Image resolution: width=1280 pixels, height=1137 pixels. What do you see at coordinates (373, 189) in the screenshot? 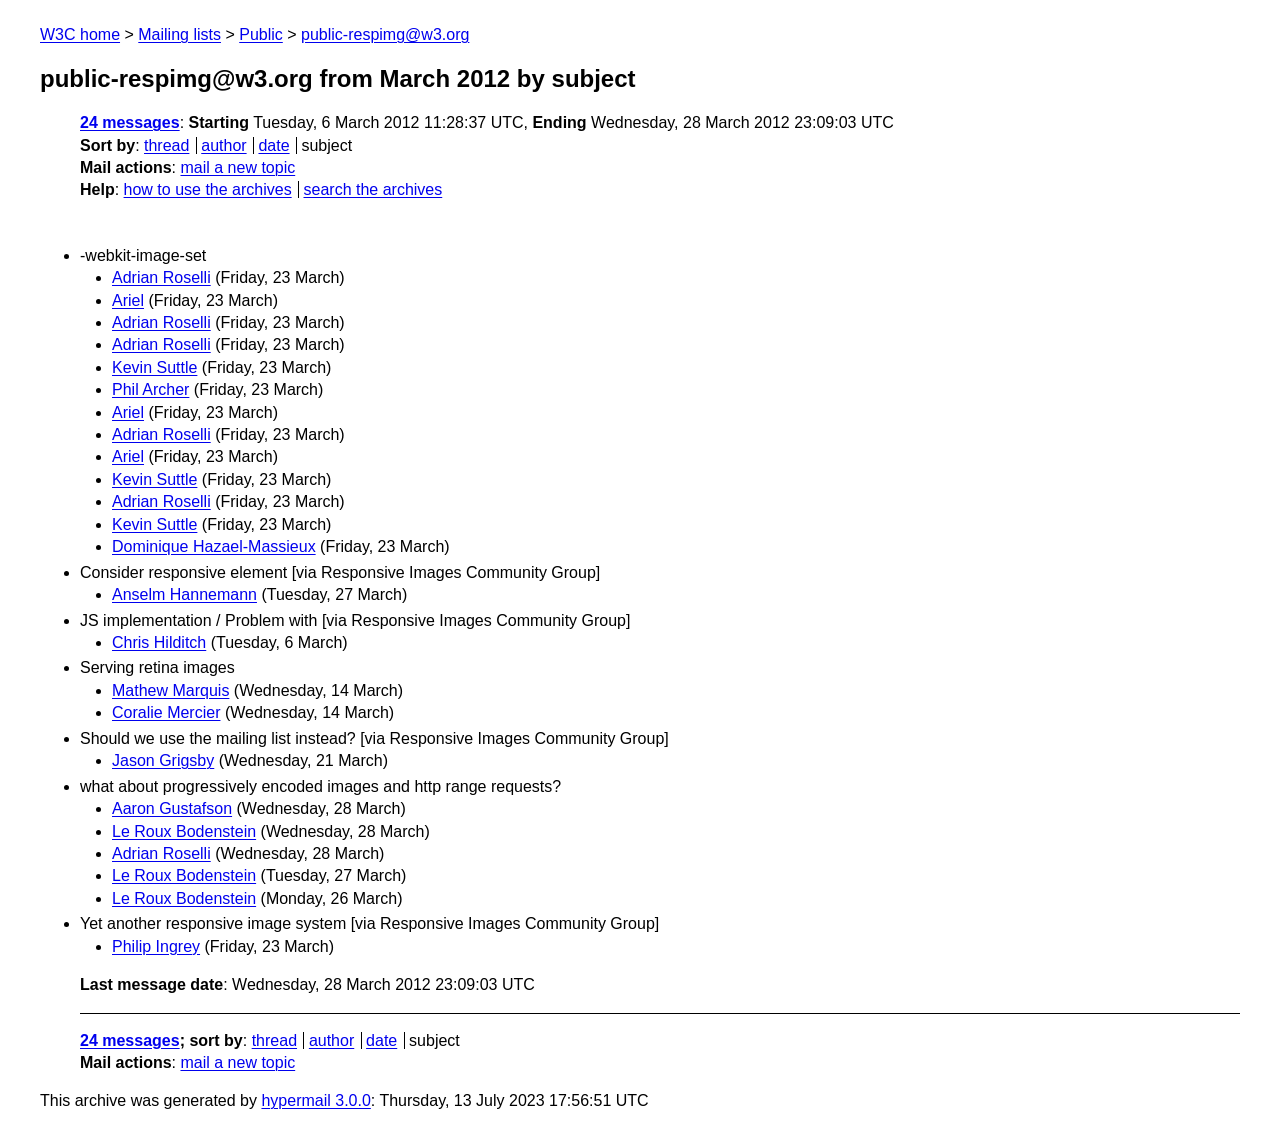
I see `search the archives` at bounding box center [373, 189].